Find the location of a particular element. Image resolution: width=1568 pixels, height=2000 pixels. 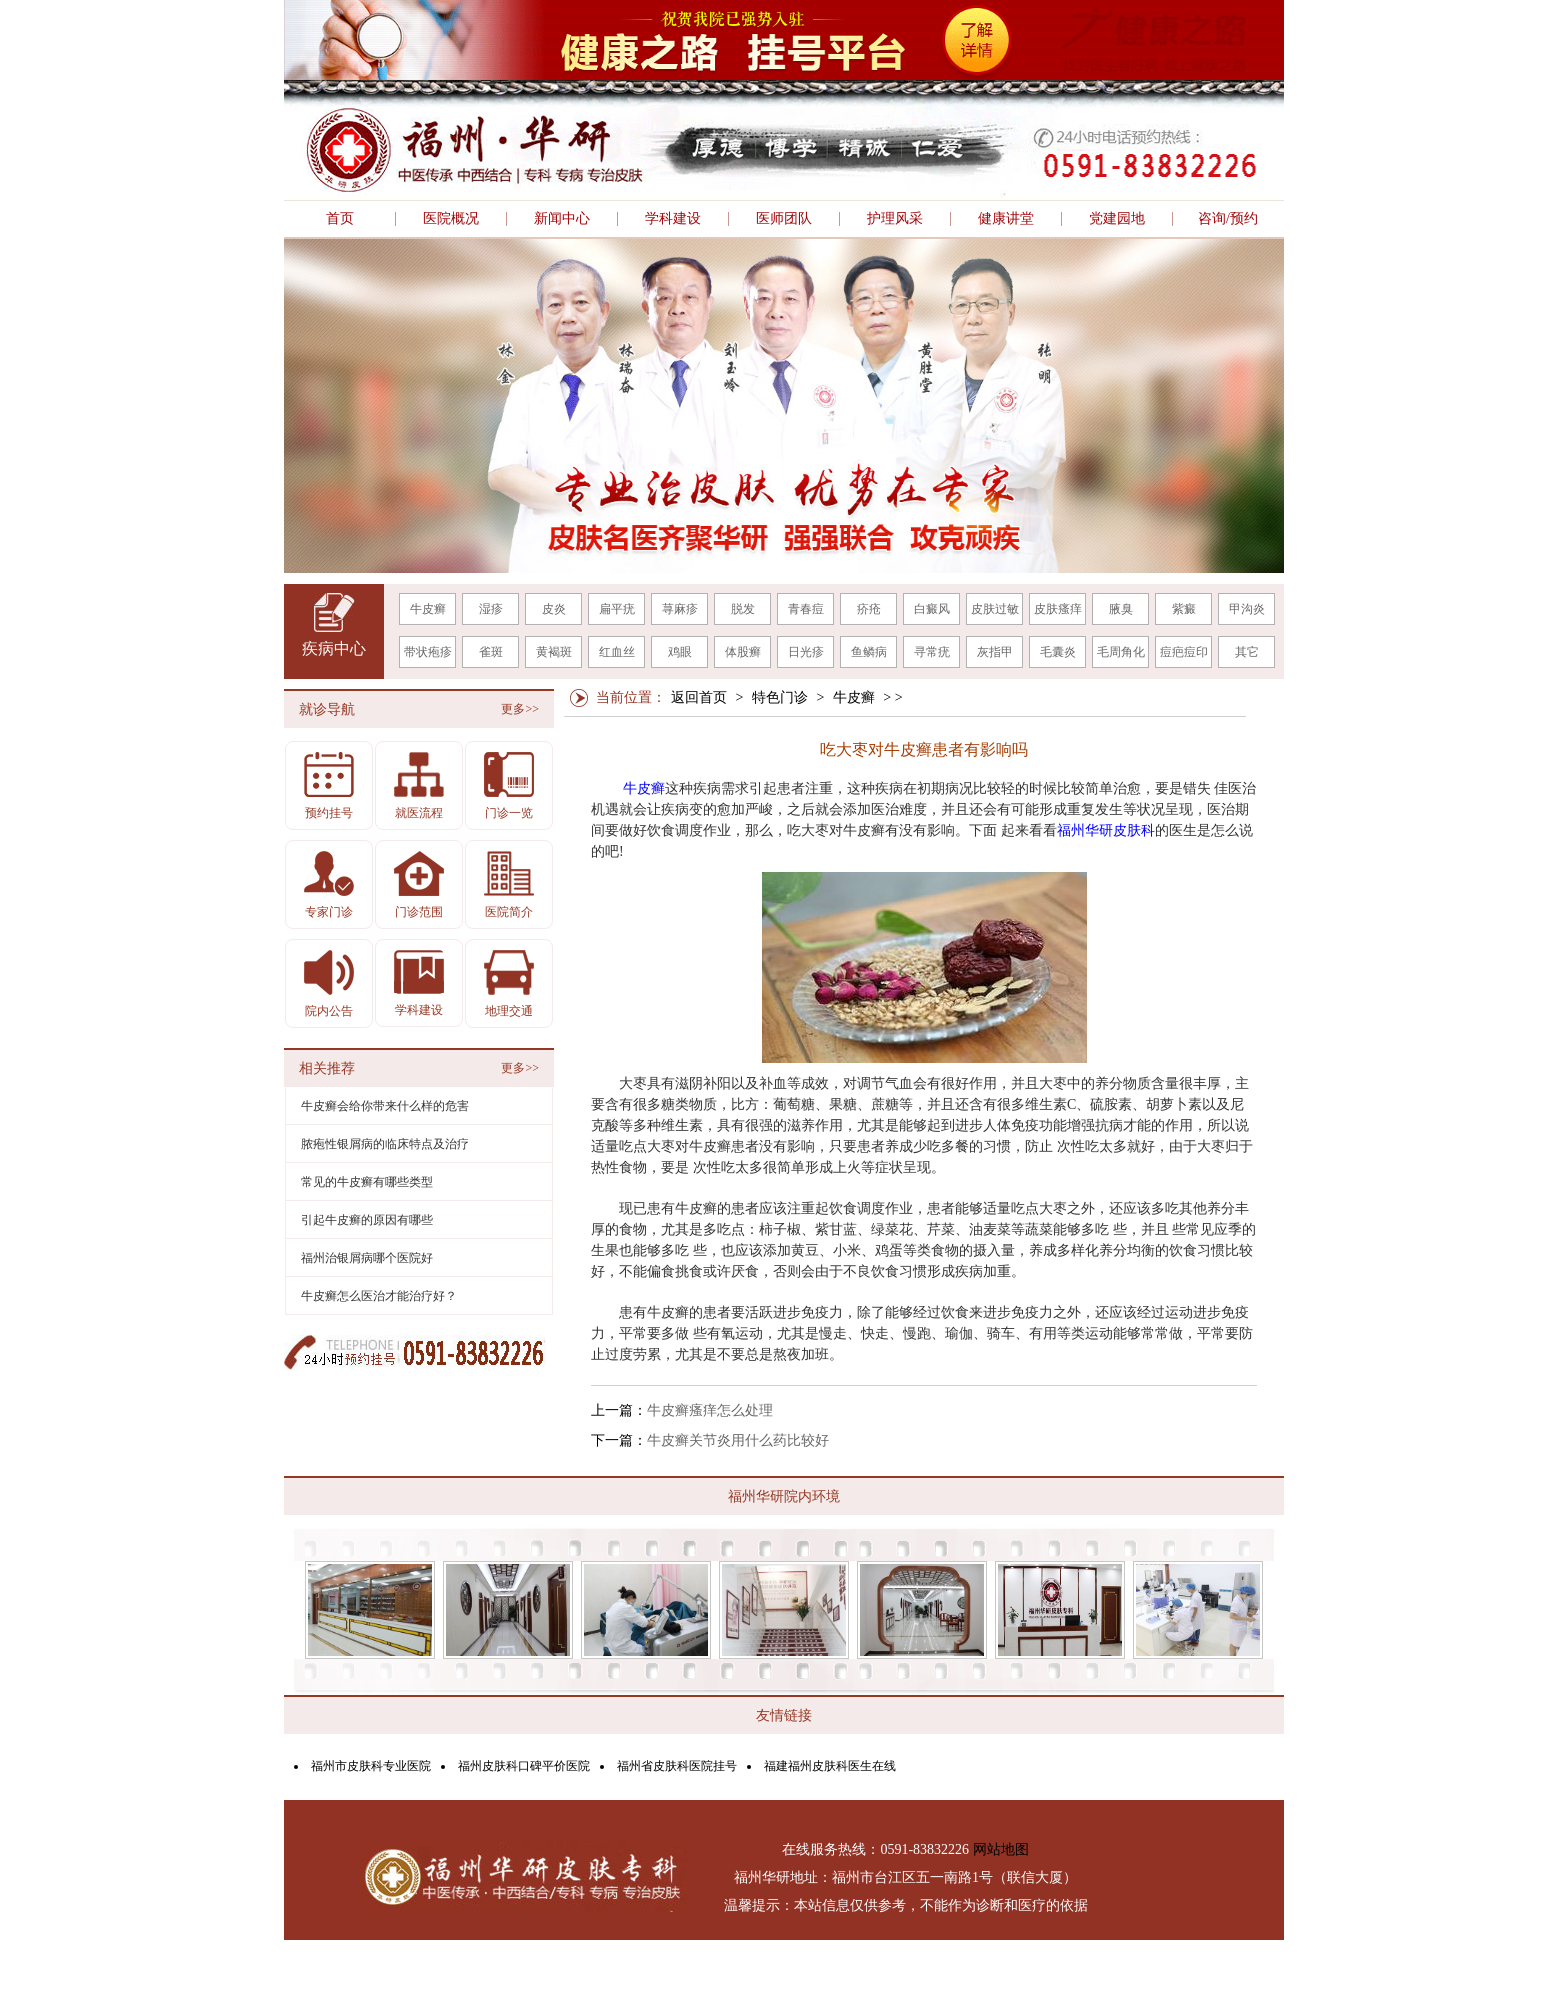

疥疮 is located at coordinates (869, 609).